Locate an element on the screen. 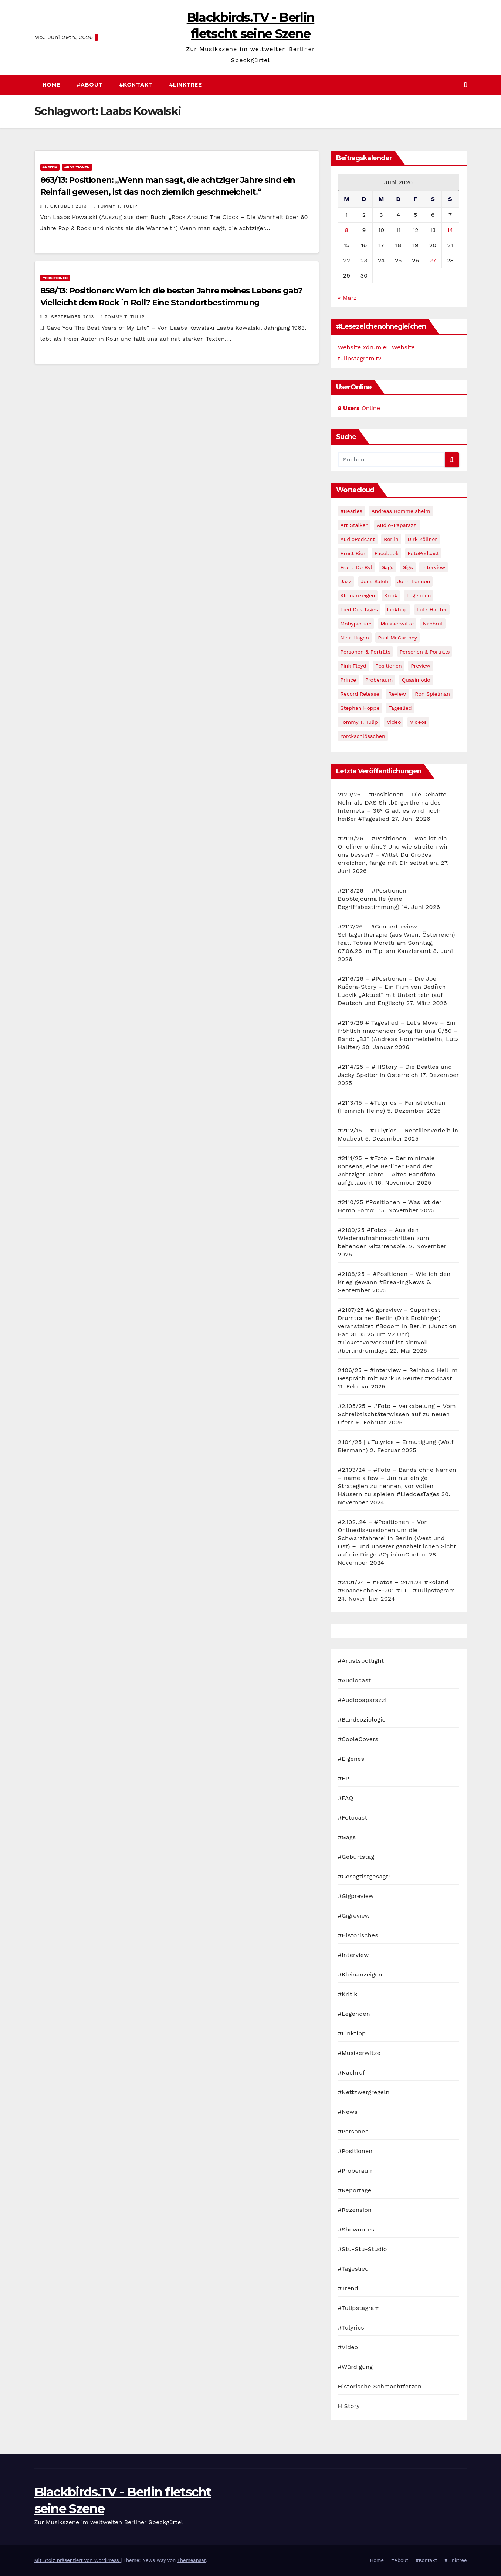 The width and height of the screenshot is (501, 2576). #2118/26 – #Positionen – Bubblejournaille (eine Begriffsbestimmung) is located at coordinates (375, 898).